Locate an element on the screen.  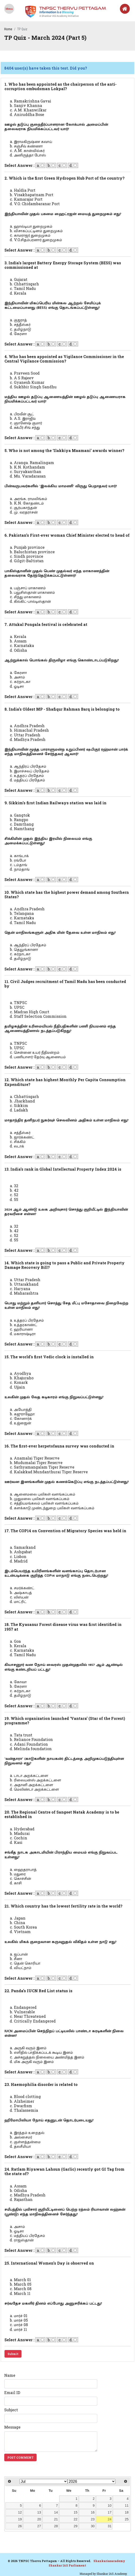
18 is located at coordinates (127, 2512).